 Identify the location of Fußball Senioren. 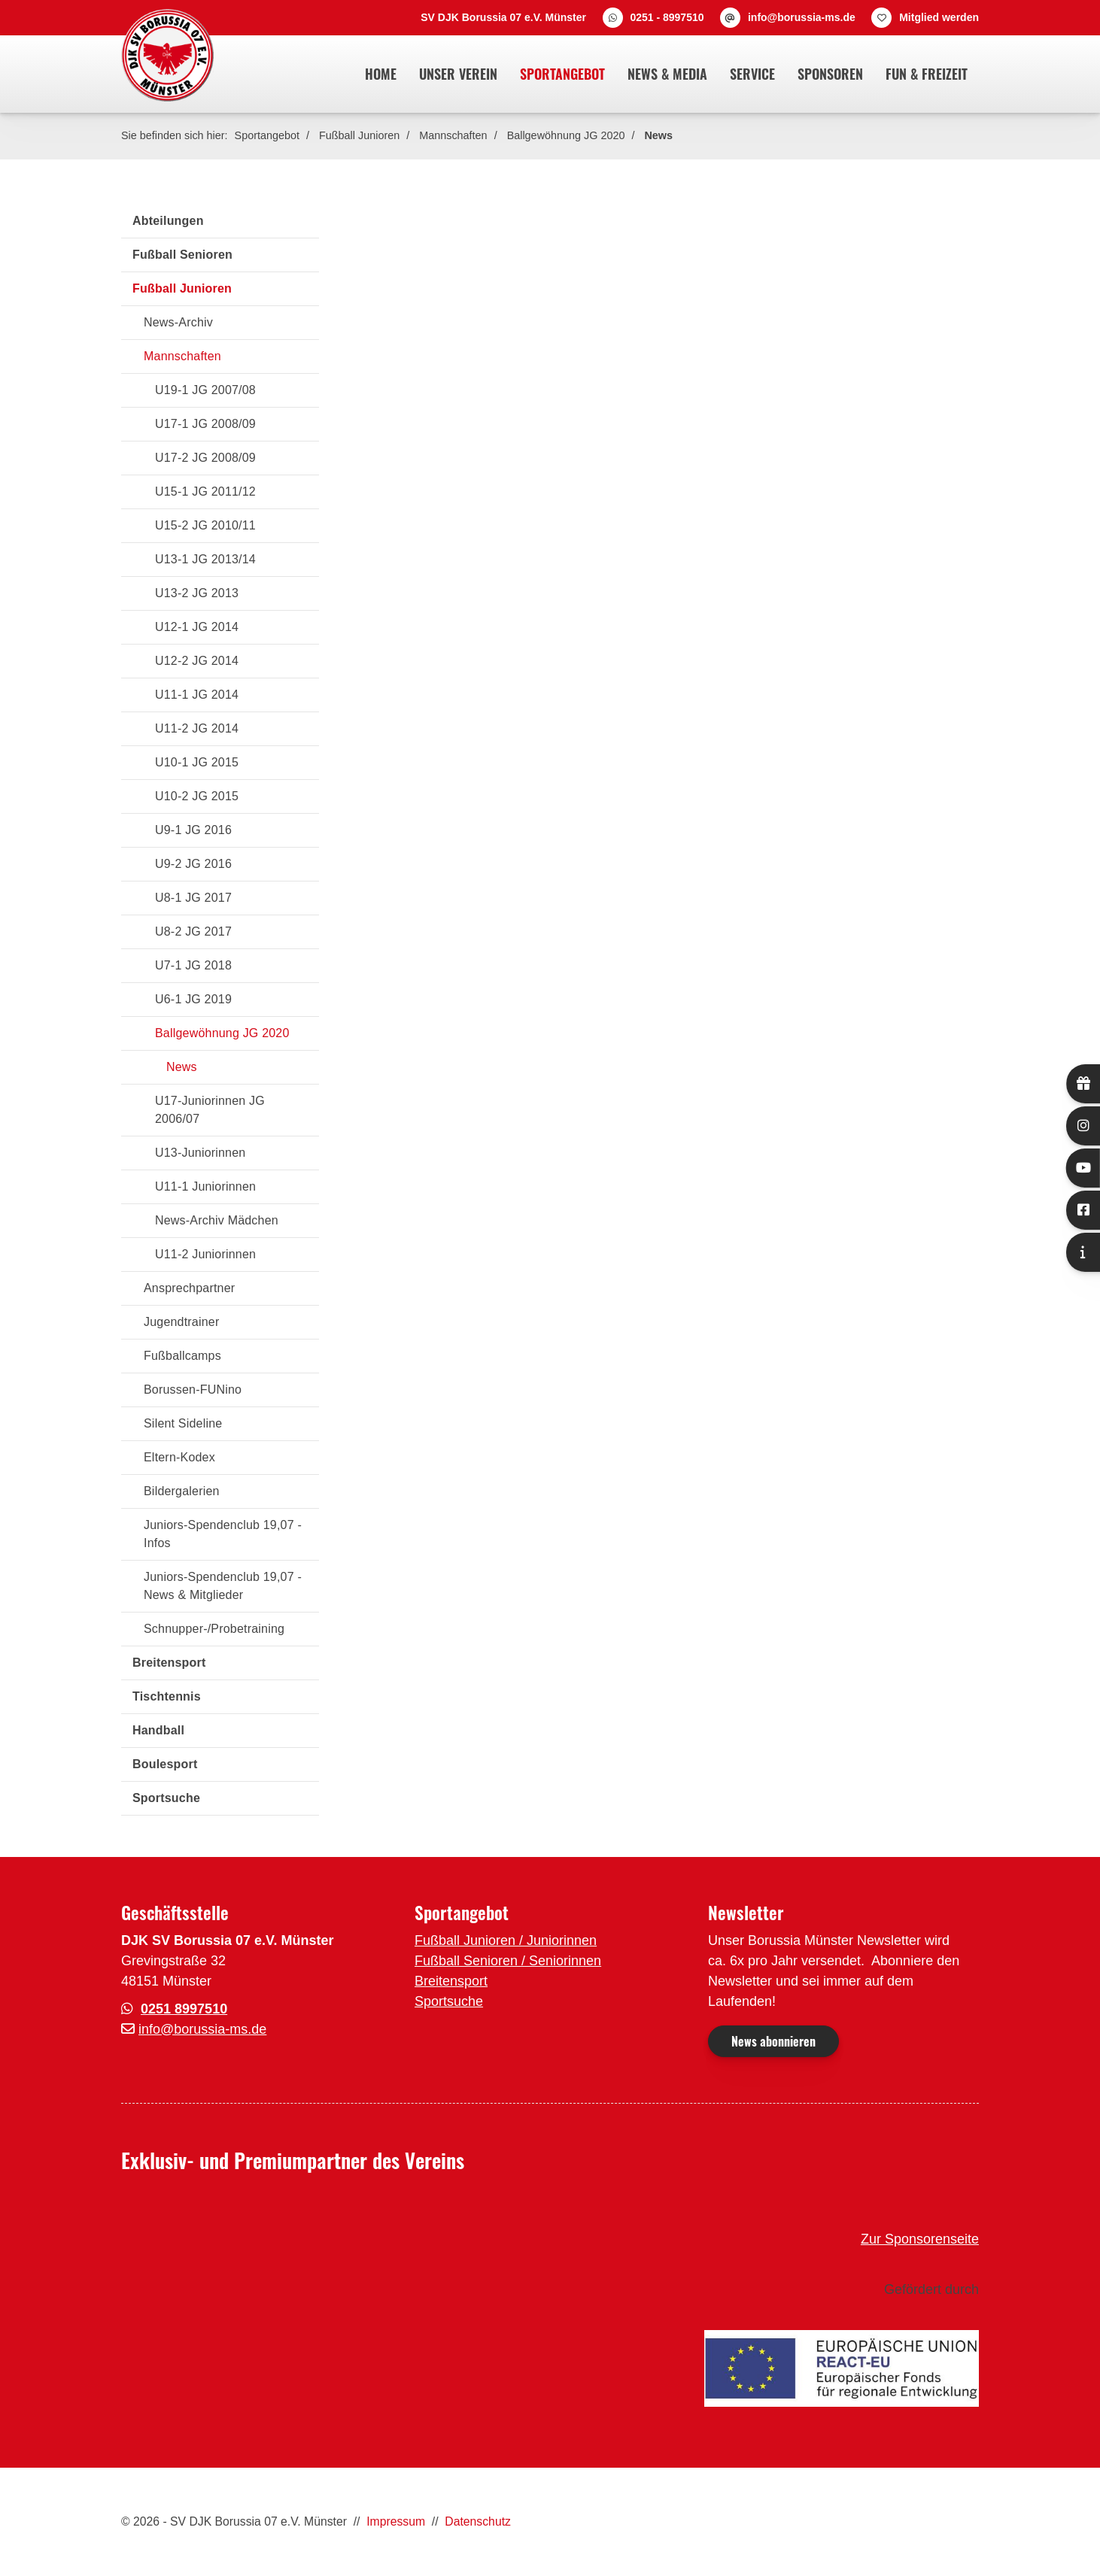
(182, 254).